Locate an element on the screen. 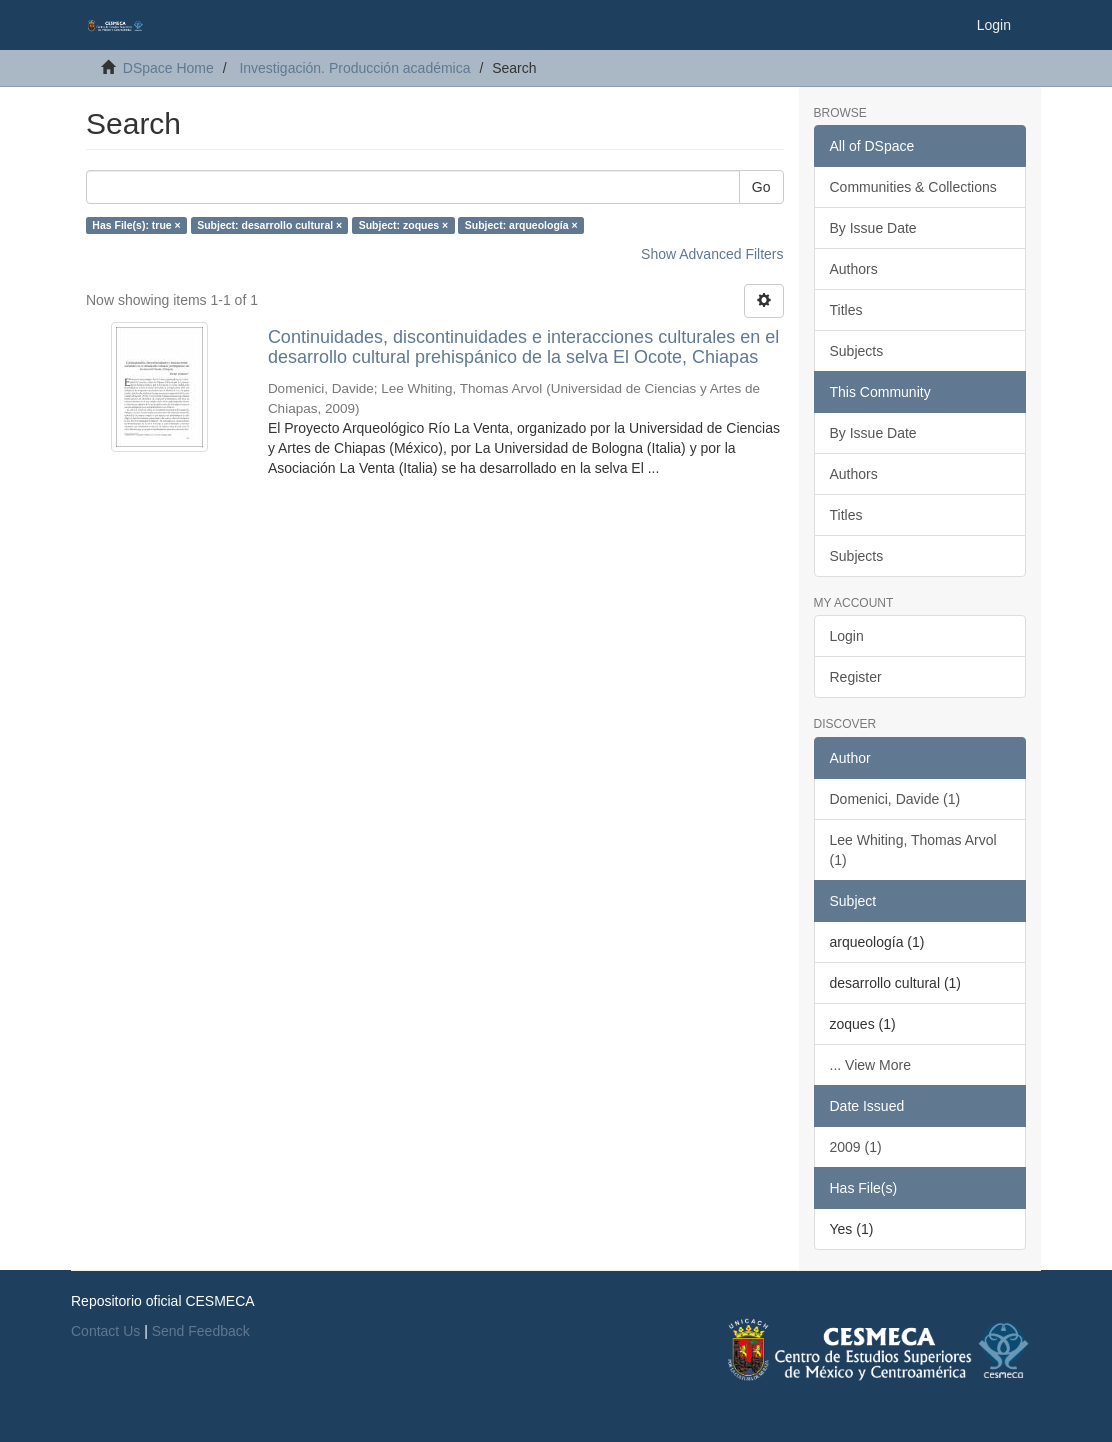 The width and height of the screenshot is (1112, 1442). Subject: desarrollo cultural × is located at coordinates (269, 225).